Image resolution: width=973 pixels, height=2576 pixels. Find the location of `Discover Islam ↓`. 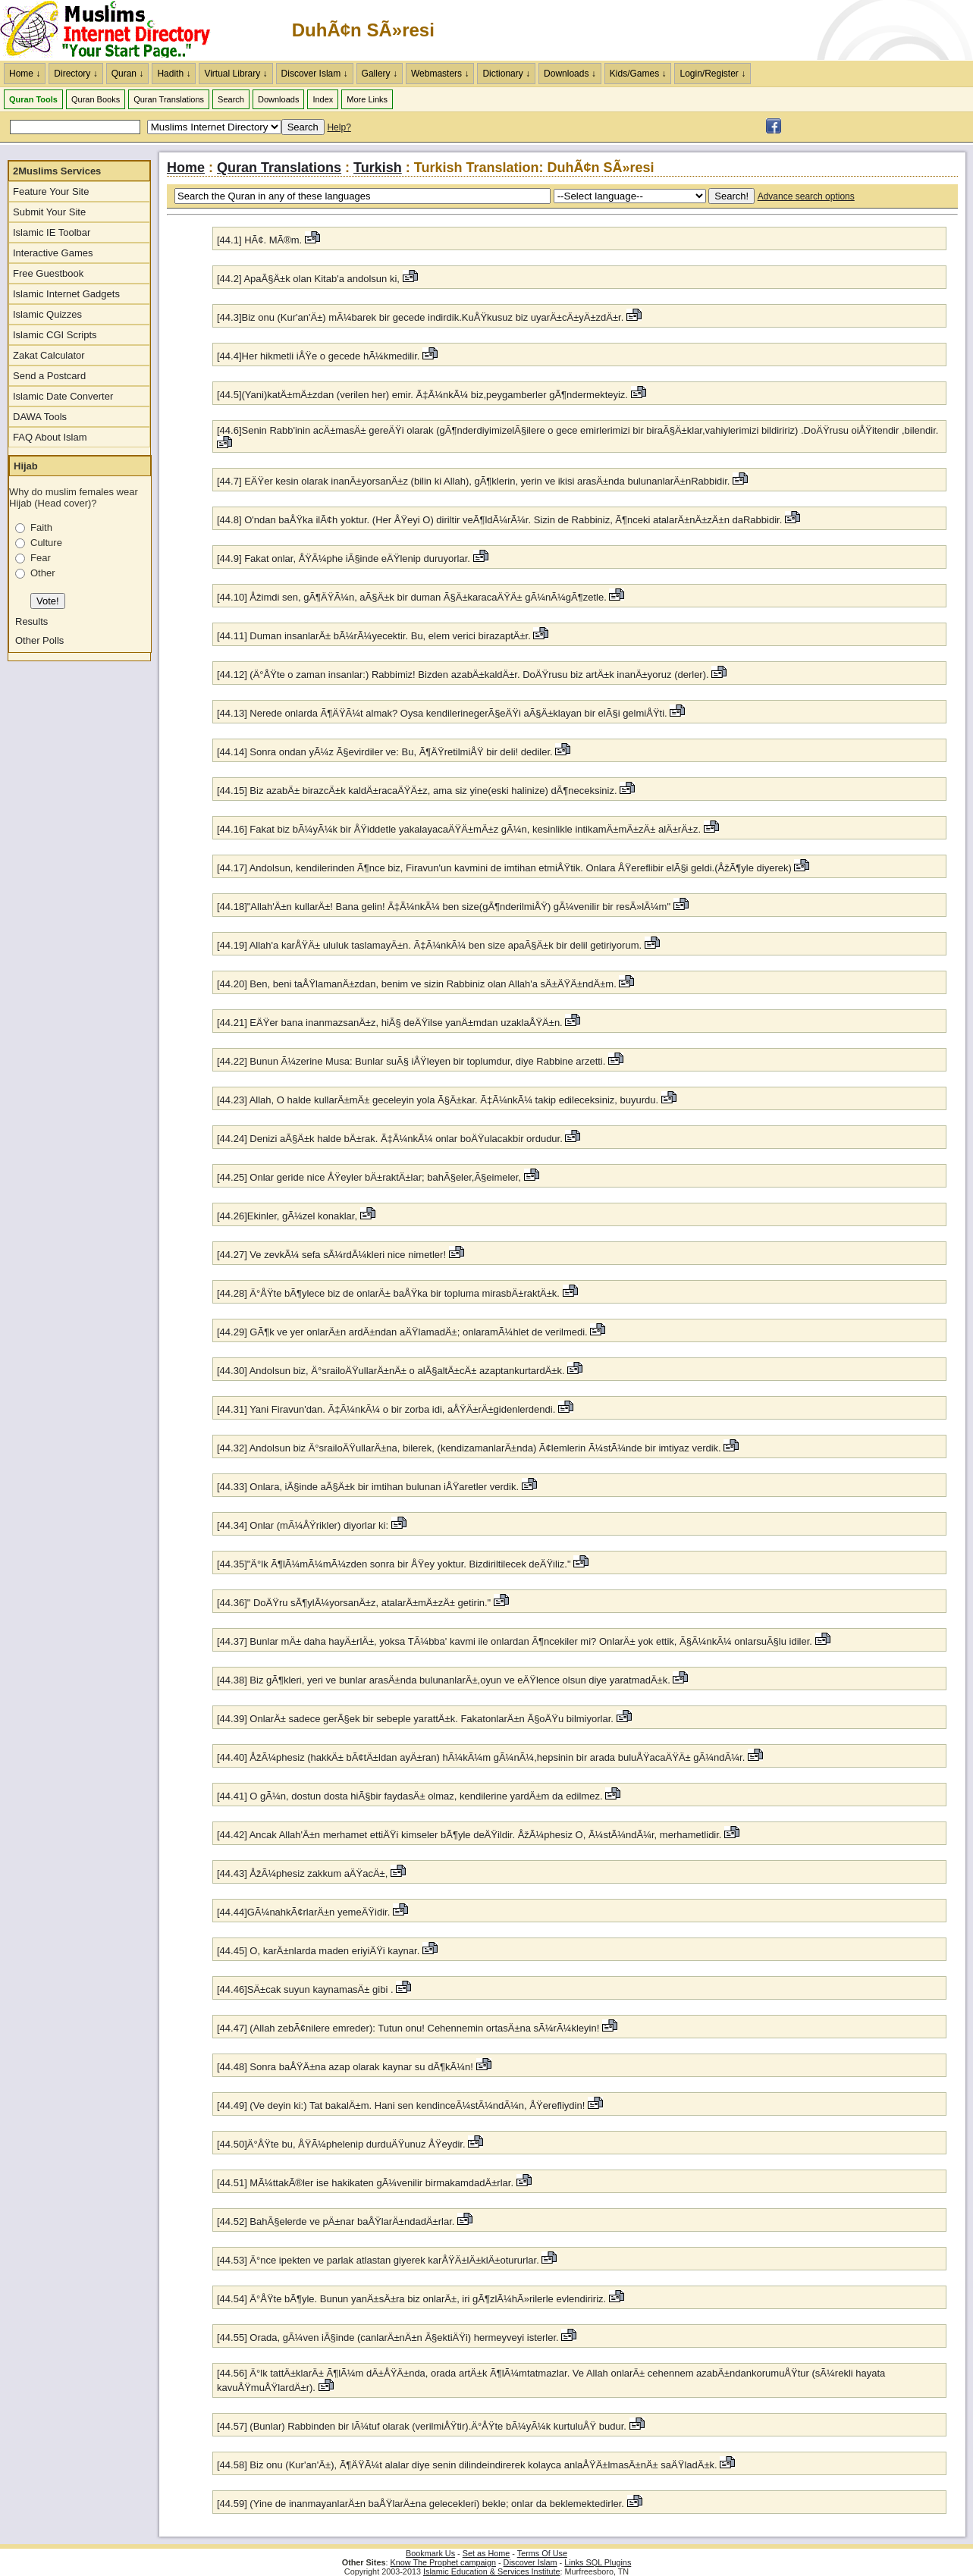

Discover Islam ↓ is located at coordinates (314, 73).